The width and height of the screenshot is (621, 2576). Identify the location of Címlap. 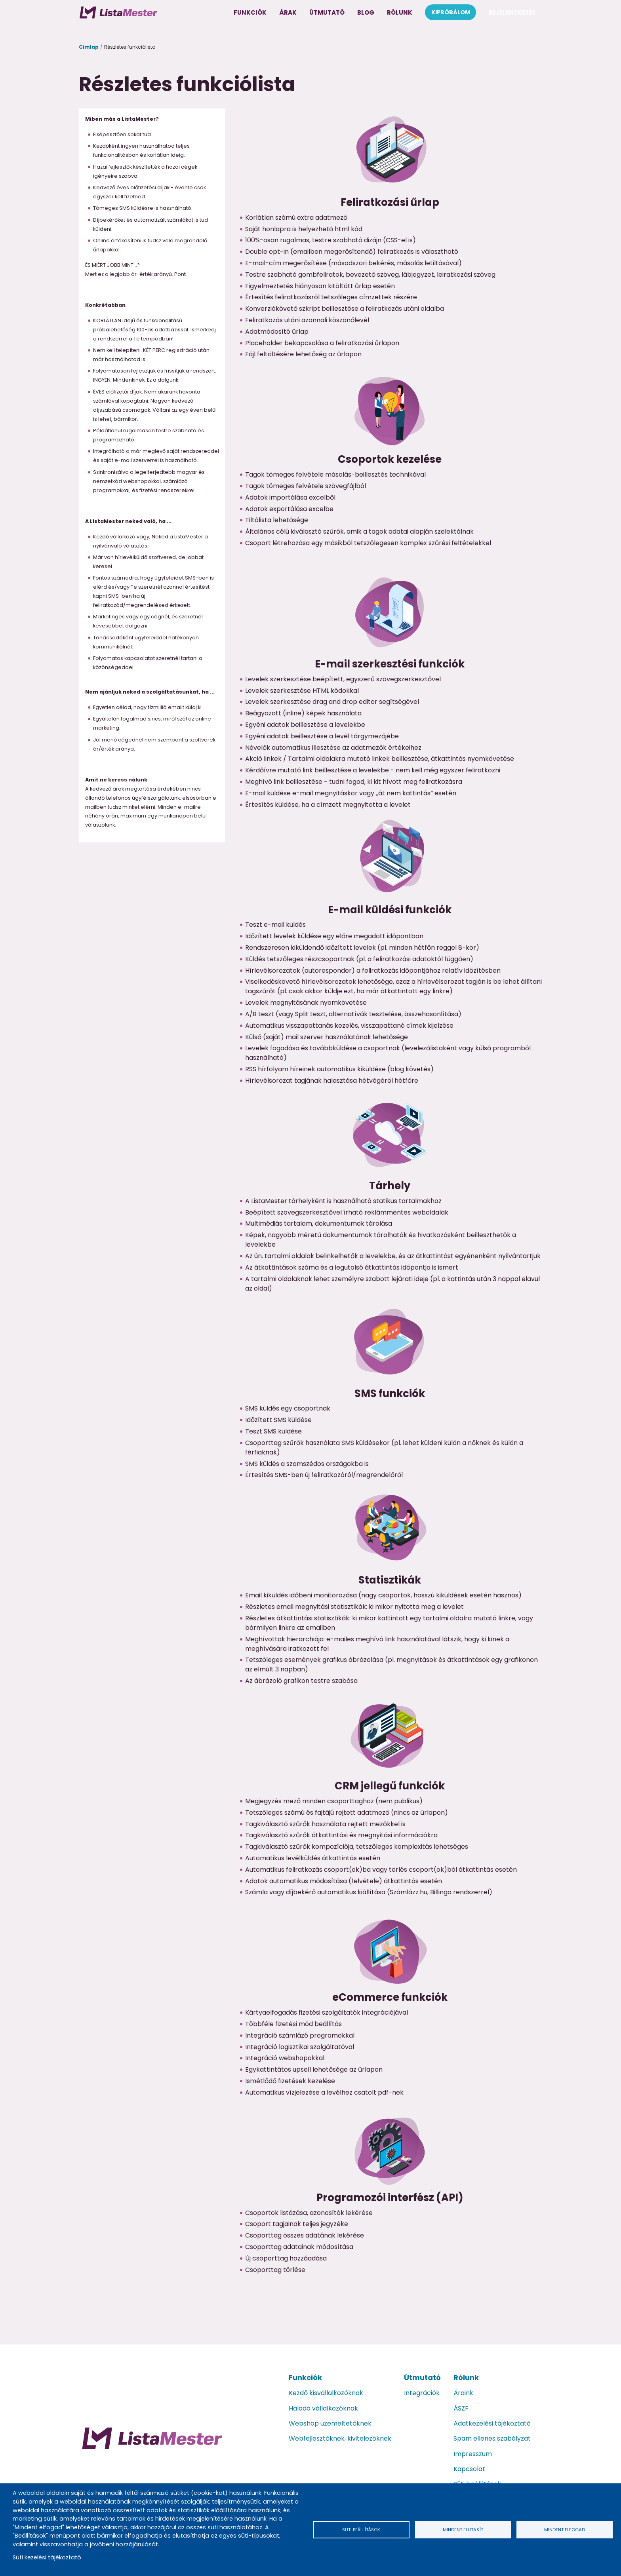
(89, 47).